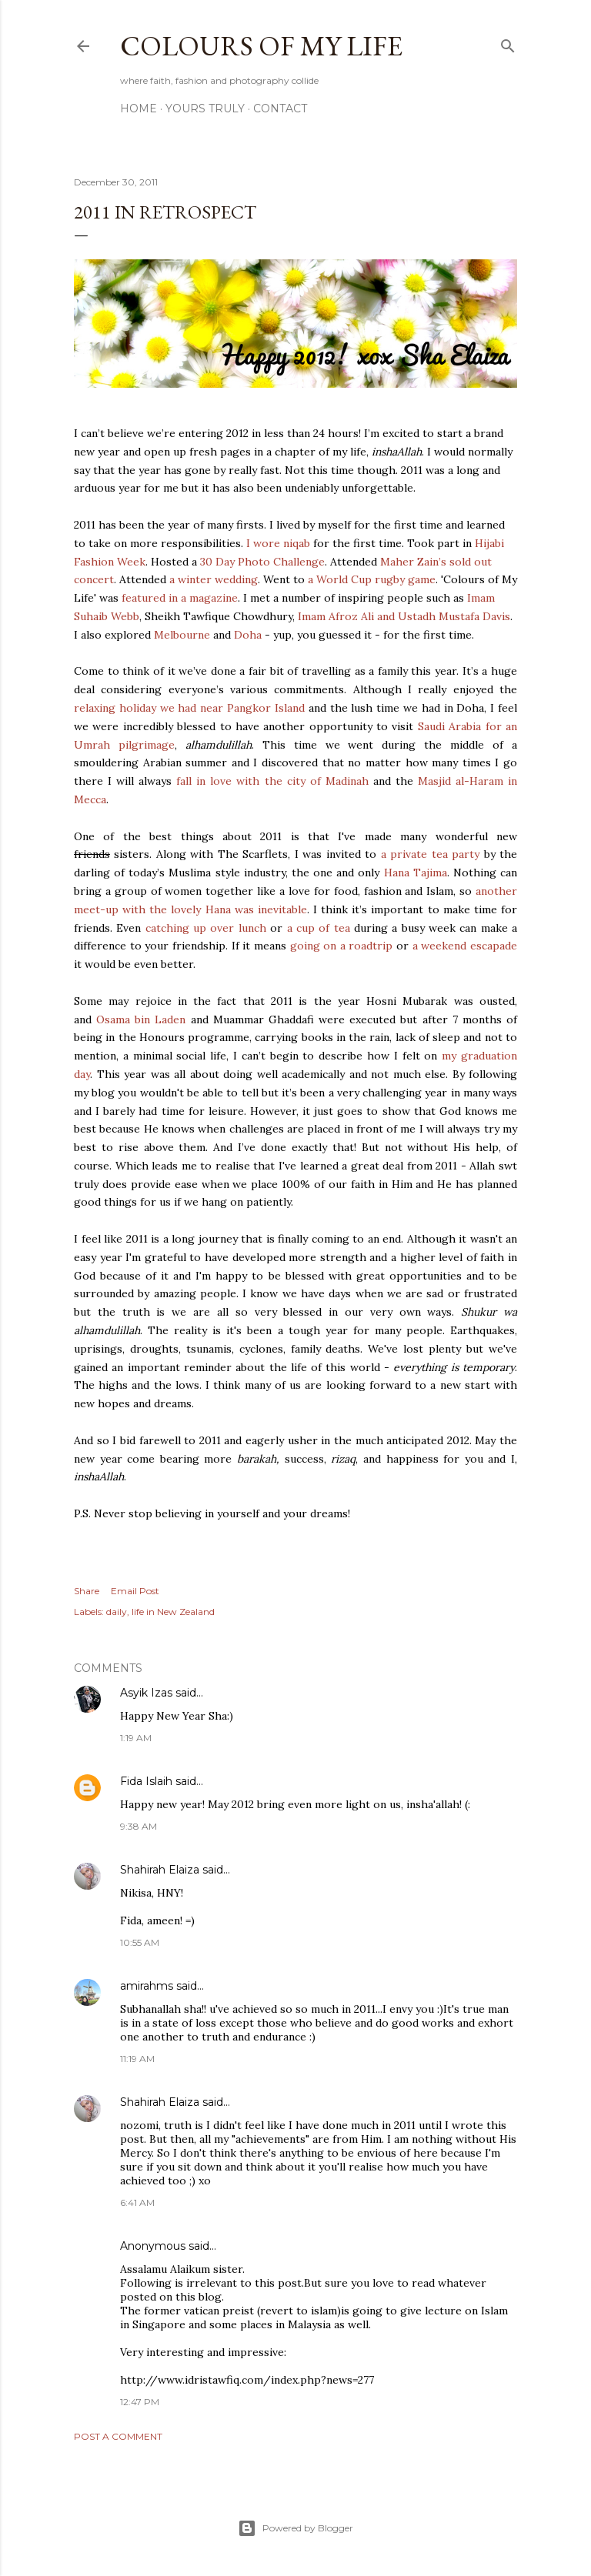 This screenshot has height=2576, width=591. What do you see at coordinates (272, 781) in the screenshot?
I see `fall in love with the city of Madinah` at bounding box center [272, 781].